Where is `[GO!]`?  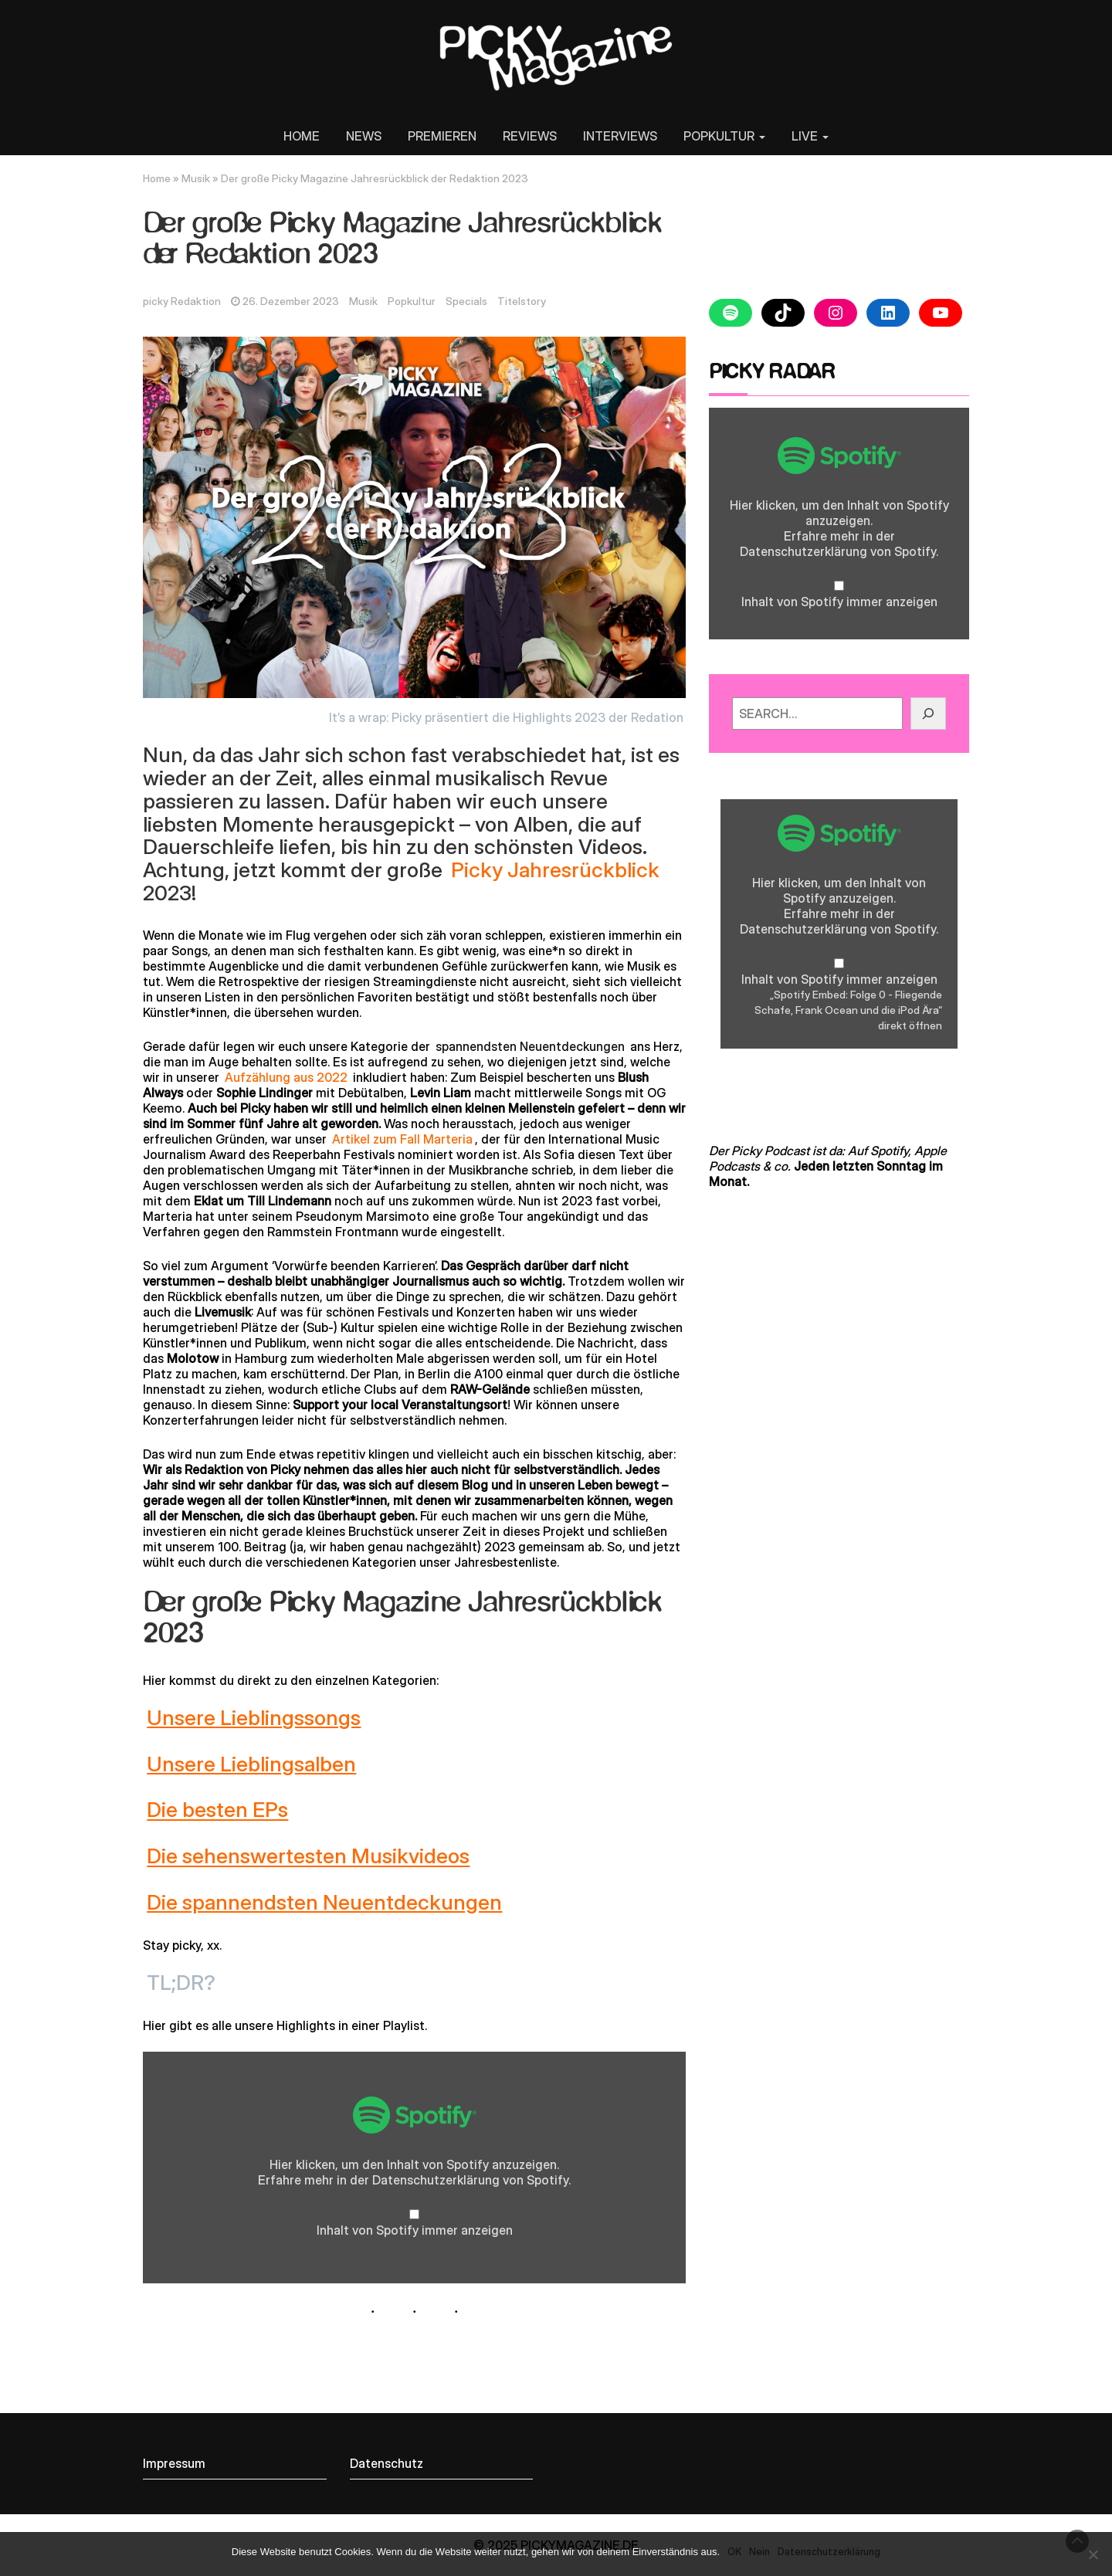
[GO!] is located at coordinates (928, 713).